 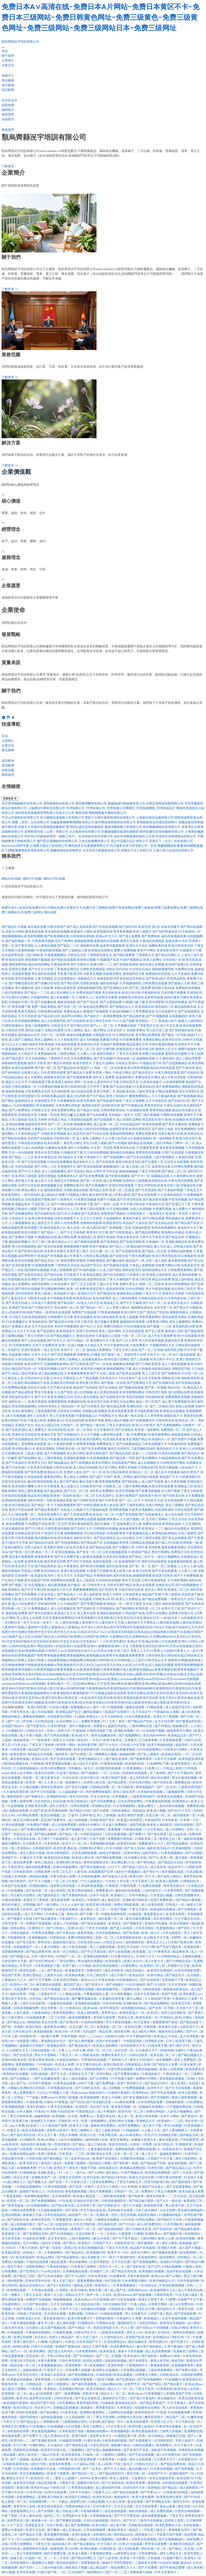 What do you see at coordinates (88, 1067) in the screenshot?
I see `欧美国产aⅴ电影` at bounding box center [88, 1067].